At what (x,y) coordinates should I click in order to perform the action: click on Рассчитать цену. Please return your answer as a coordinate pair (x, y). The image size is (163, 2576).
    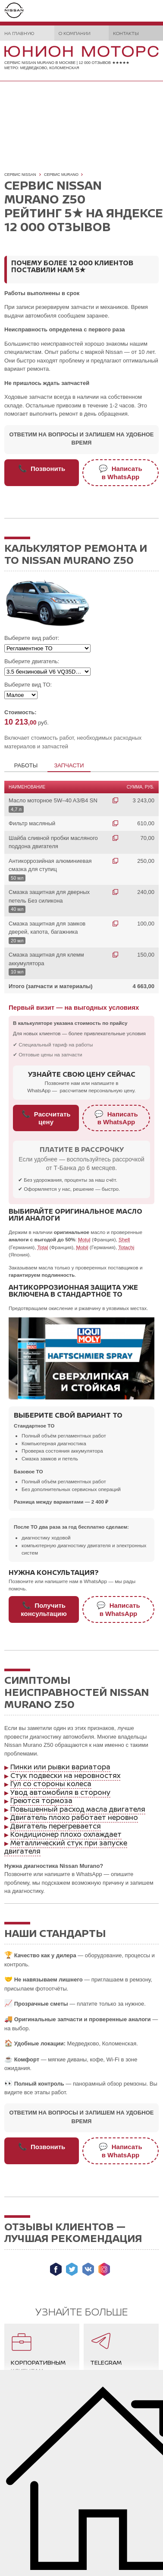
    Looking at the image, I should click on (46, 1118).